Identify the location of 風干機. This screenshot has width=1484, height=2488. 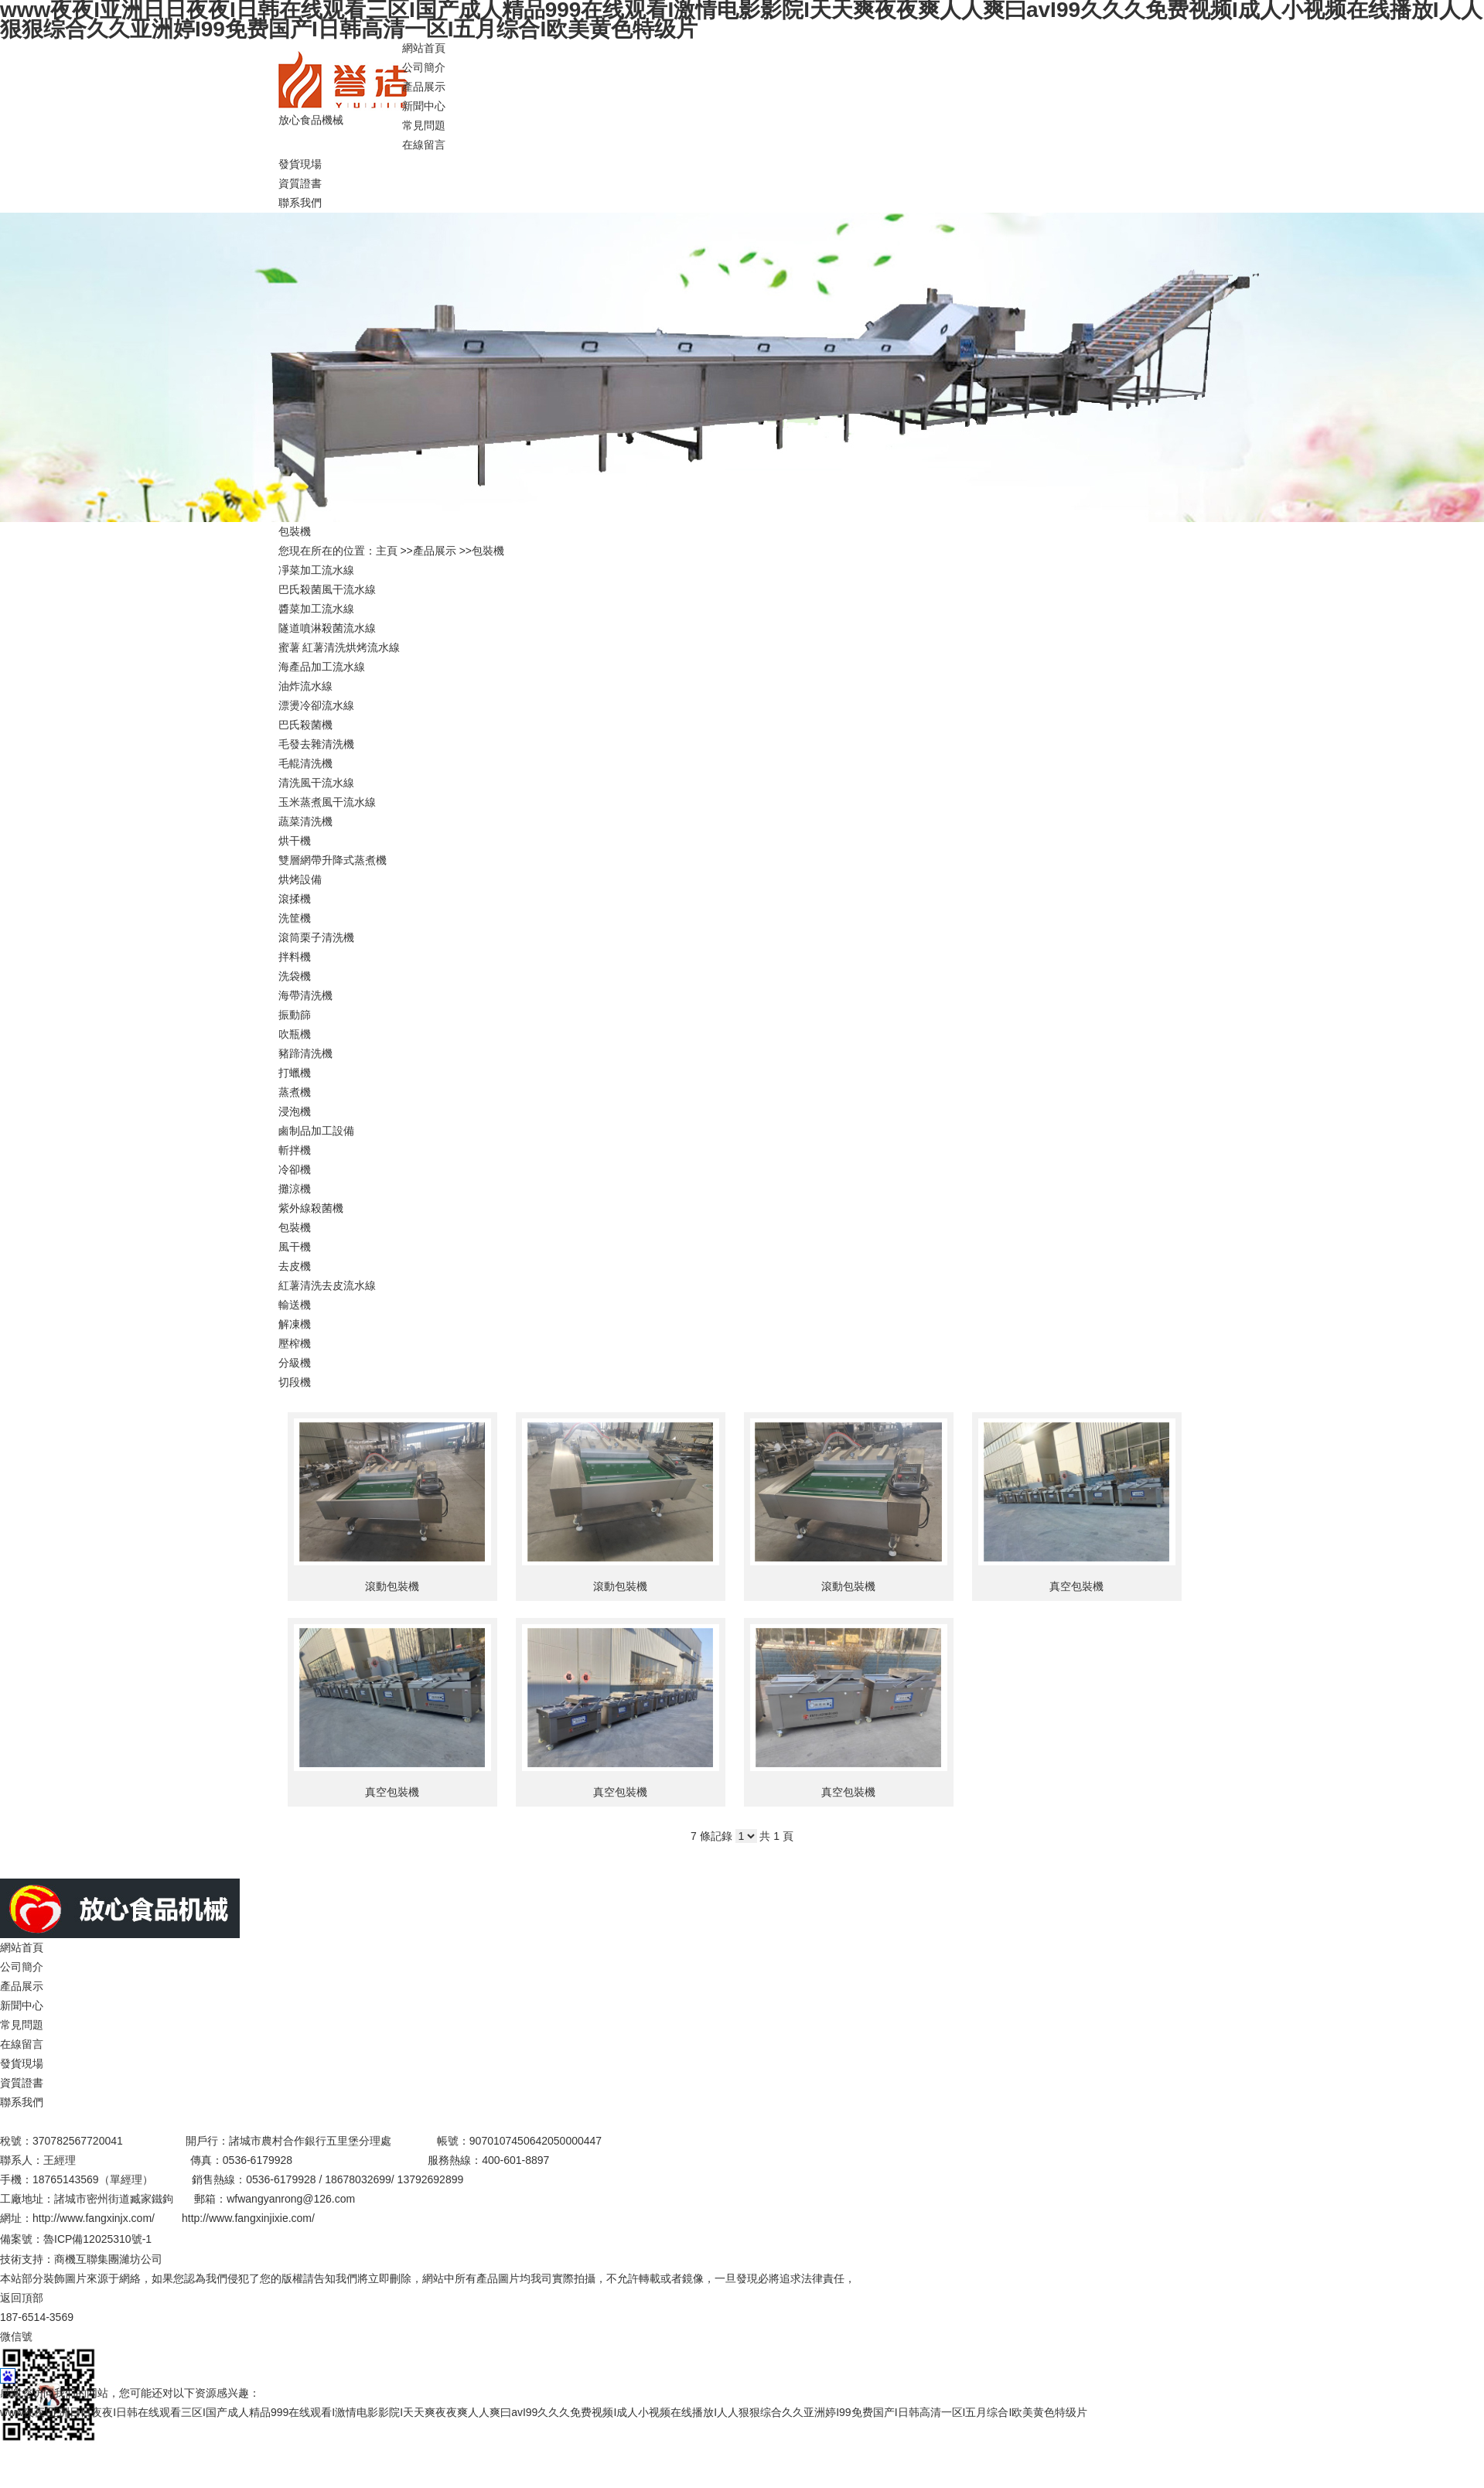
(294, 1247).